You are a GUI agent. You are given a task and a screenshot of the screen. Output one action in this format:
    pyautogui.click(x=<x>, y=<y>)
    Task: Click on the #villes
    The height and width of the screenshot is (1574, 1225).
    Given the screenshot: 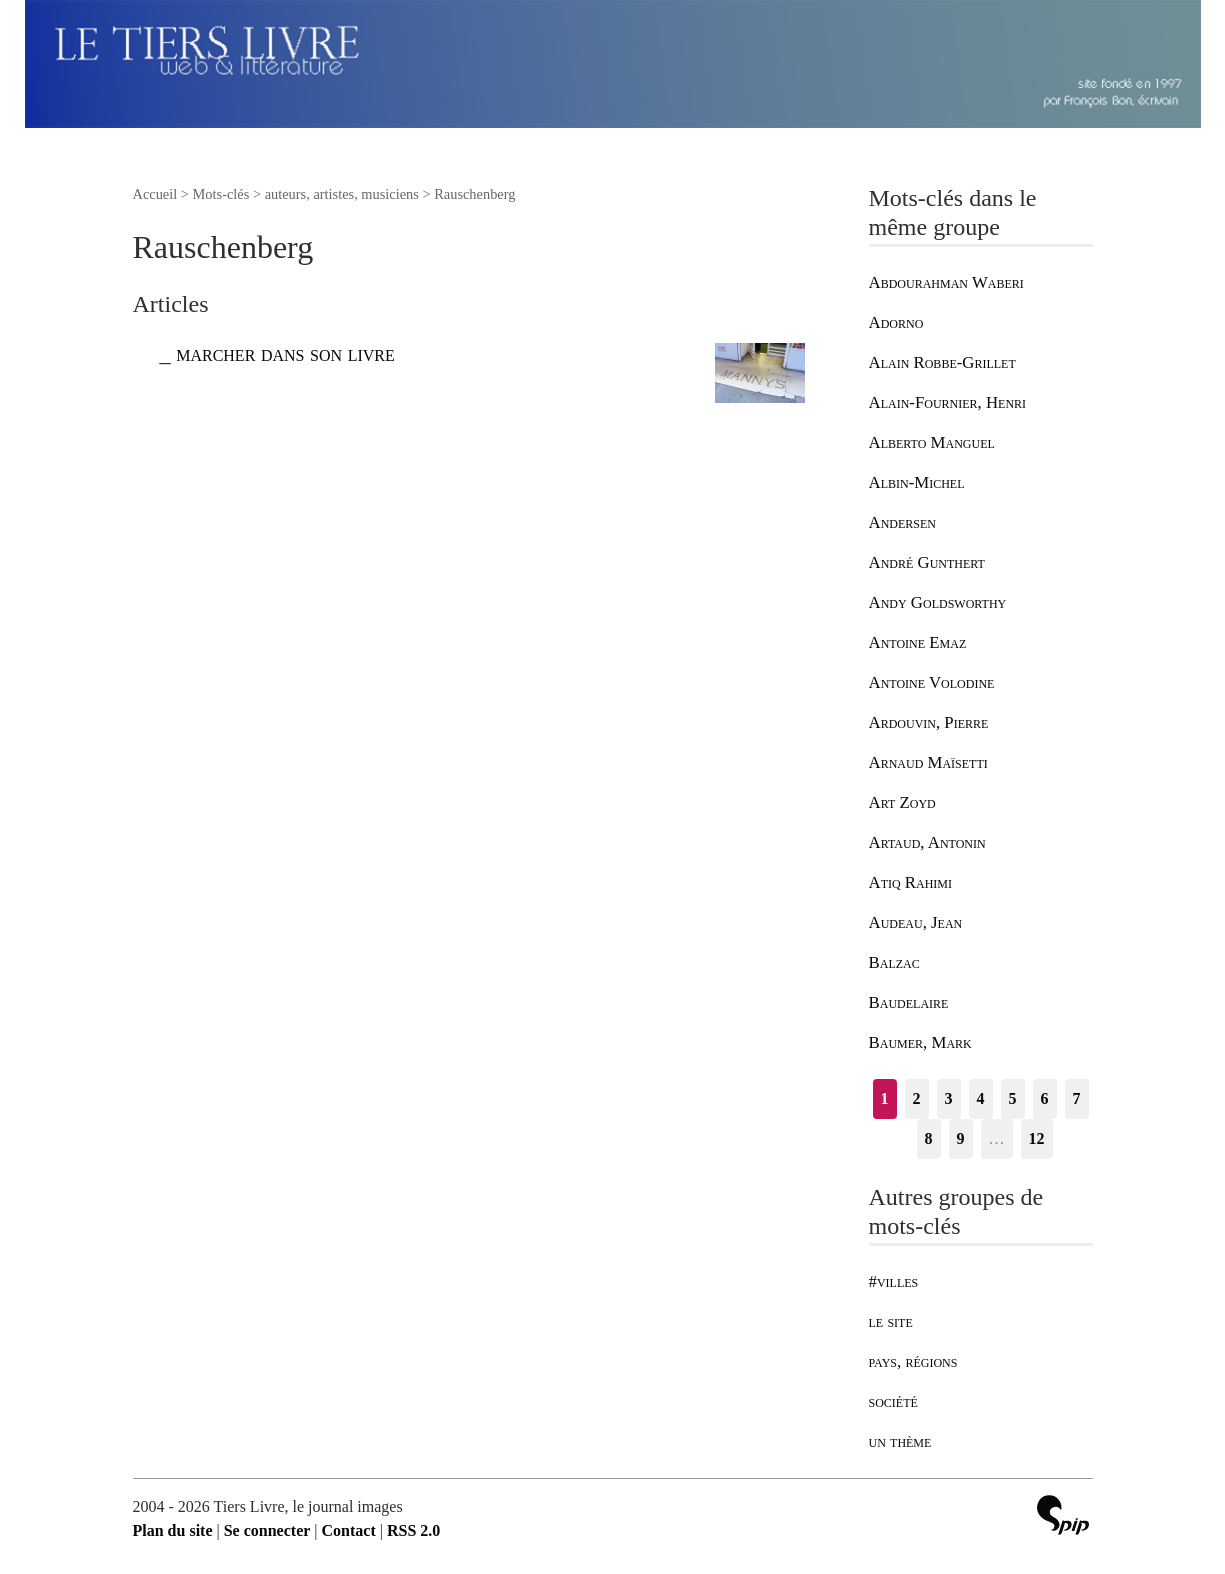 What is the action you would take?
    pyautogui.click(x=894, y=1281)
    